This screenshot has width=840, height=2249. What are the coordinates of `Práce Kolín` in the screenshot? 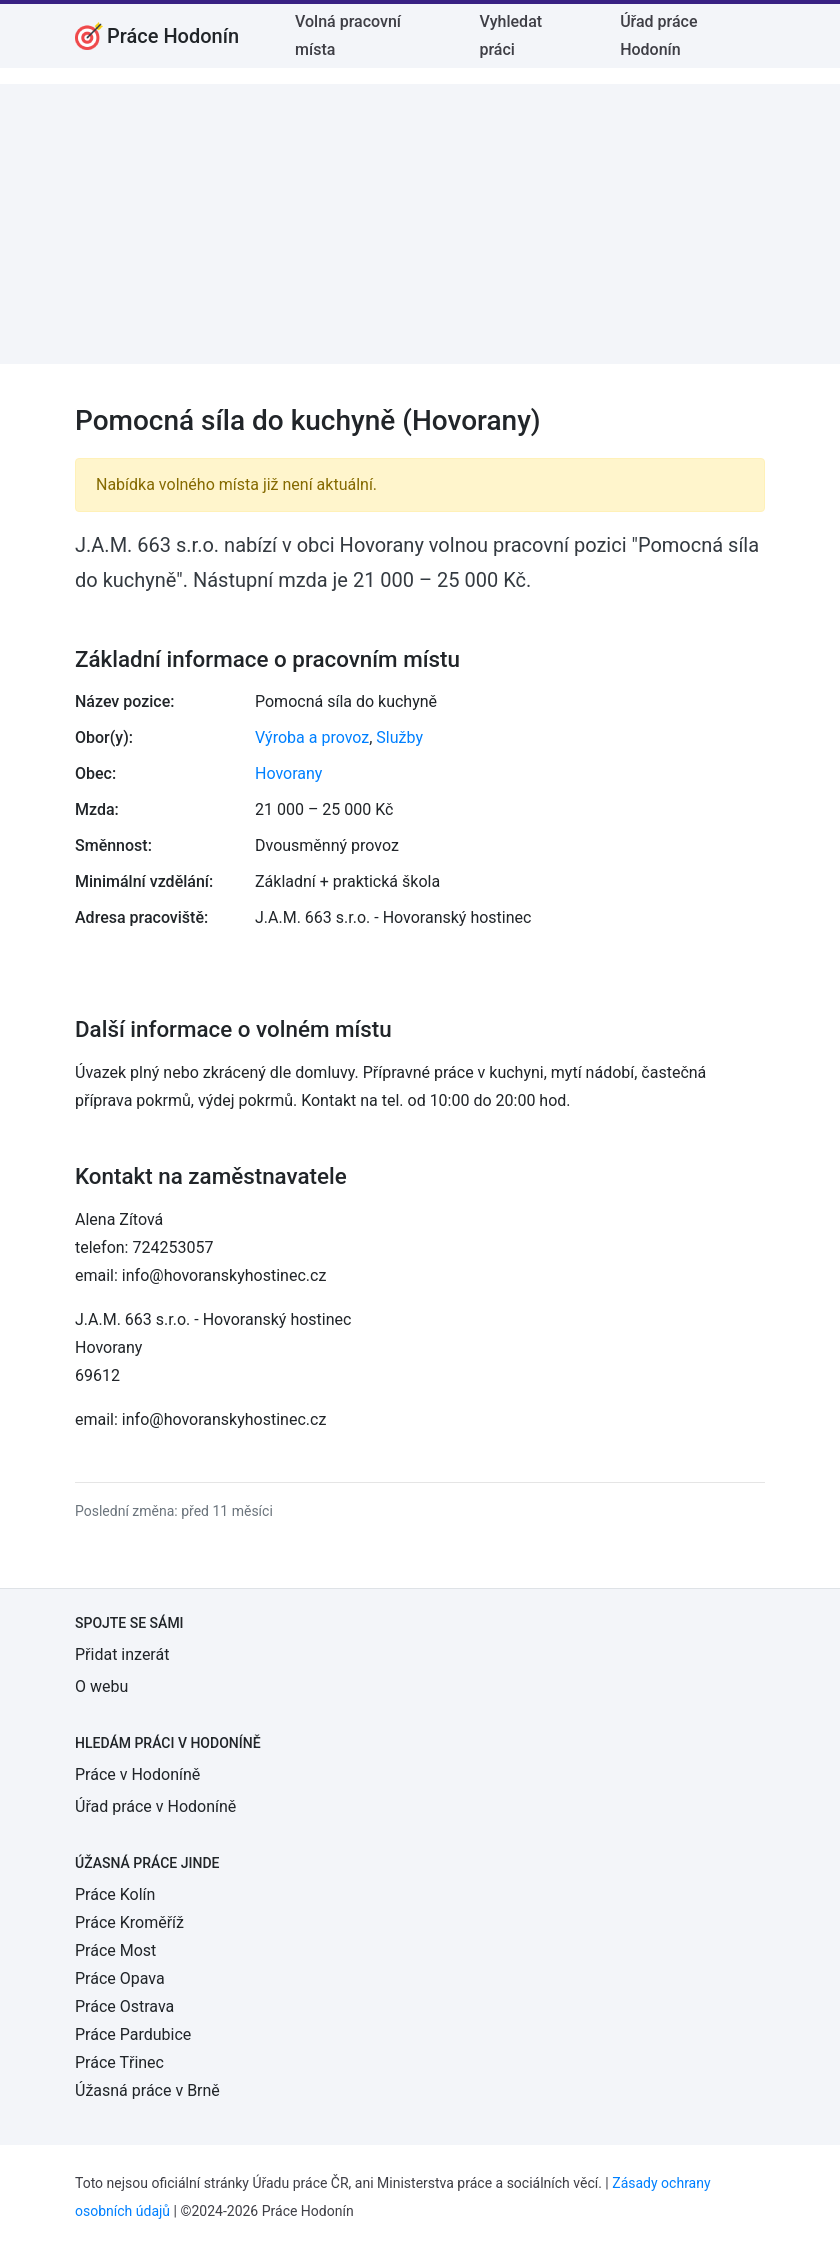 It's located at (115, 1894).